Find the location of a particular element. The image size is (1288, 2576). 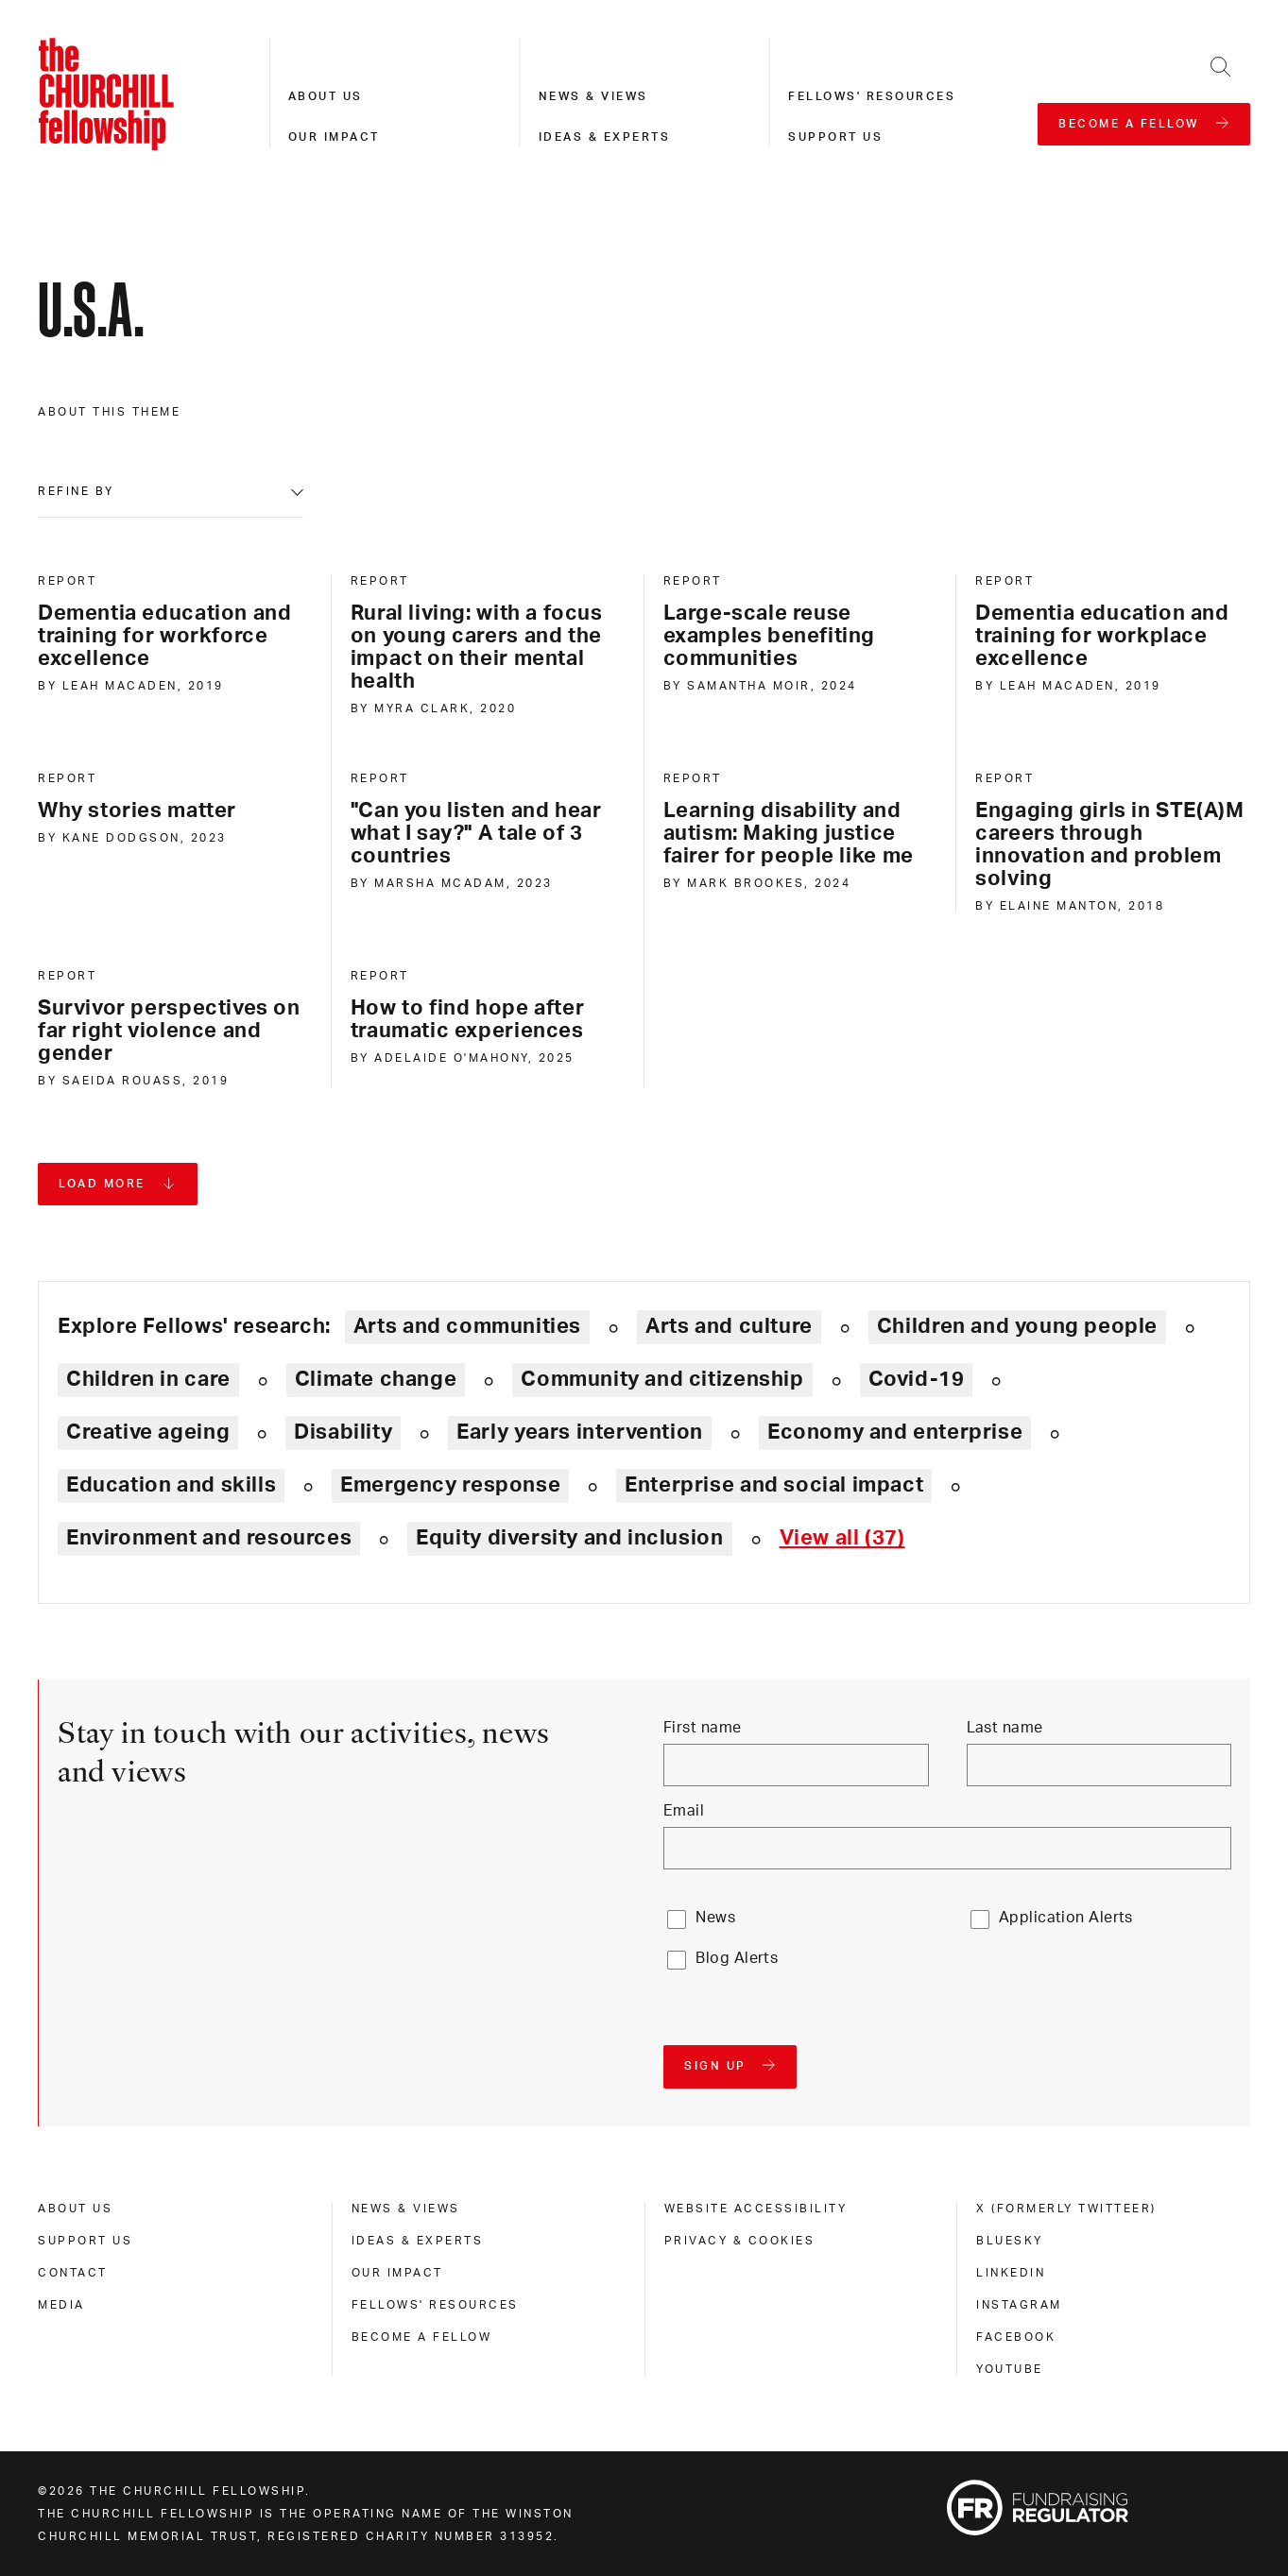

Education and skills [Explore theme: Education and skills] is located at coordinates (171, 1485).